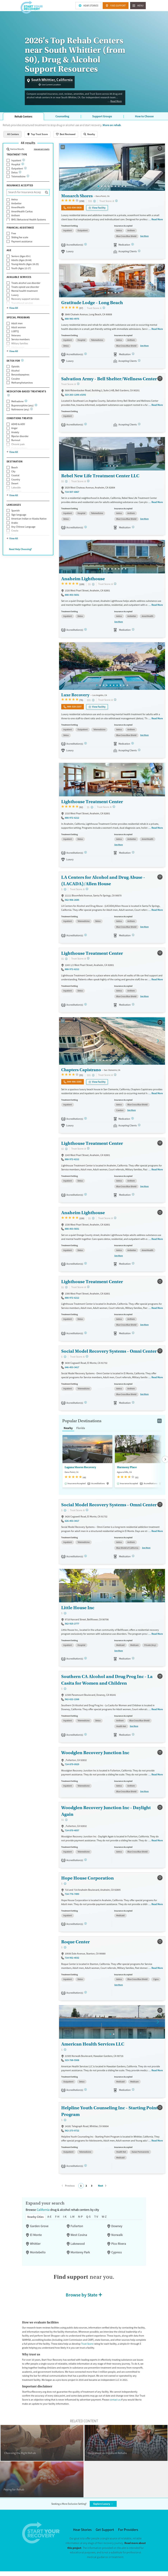 This screenshot has height=2576, width=168. I want to click on Youth (Ages 12-17), so click(21, 268).